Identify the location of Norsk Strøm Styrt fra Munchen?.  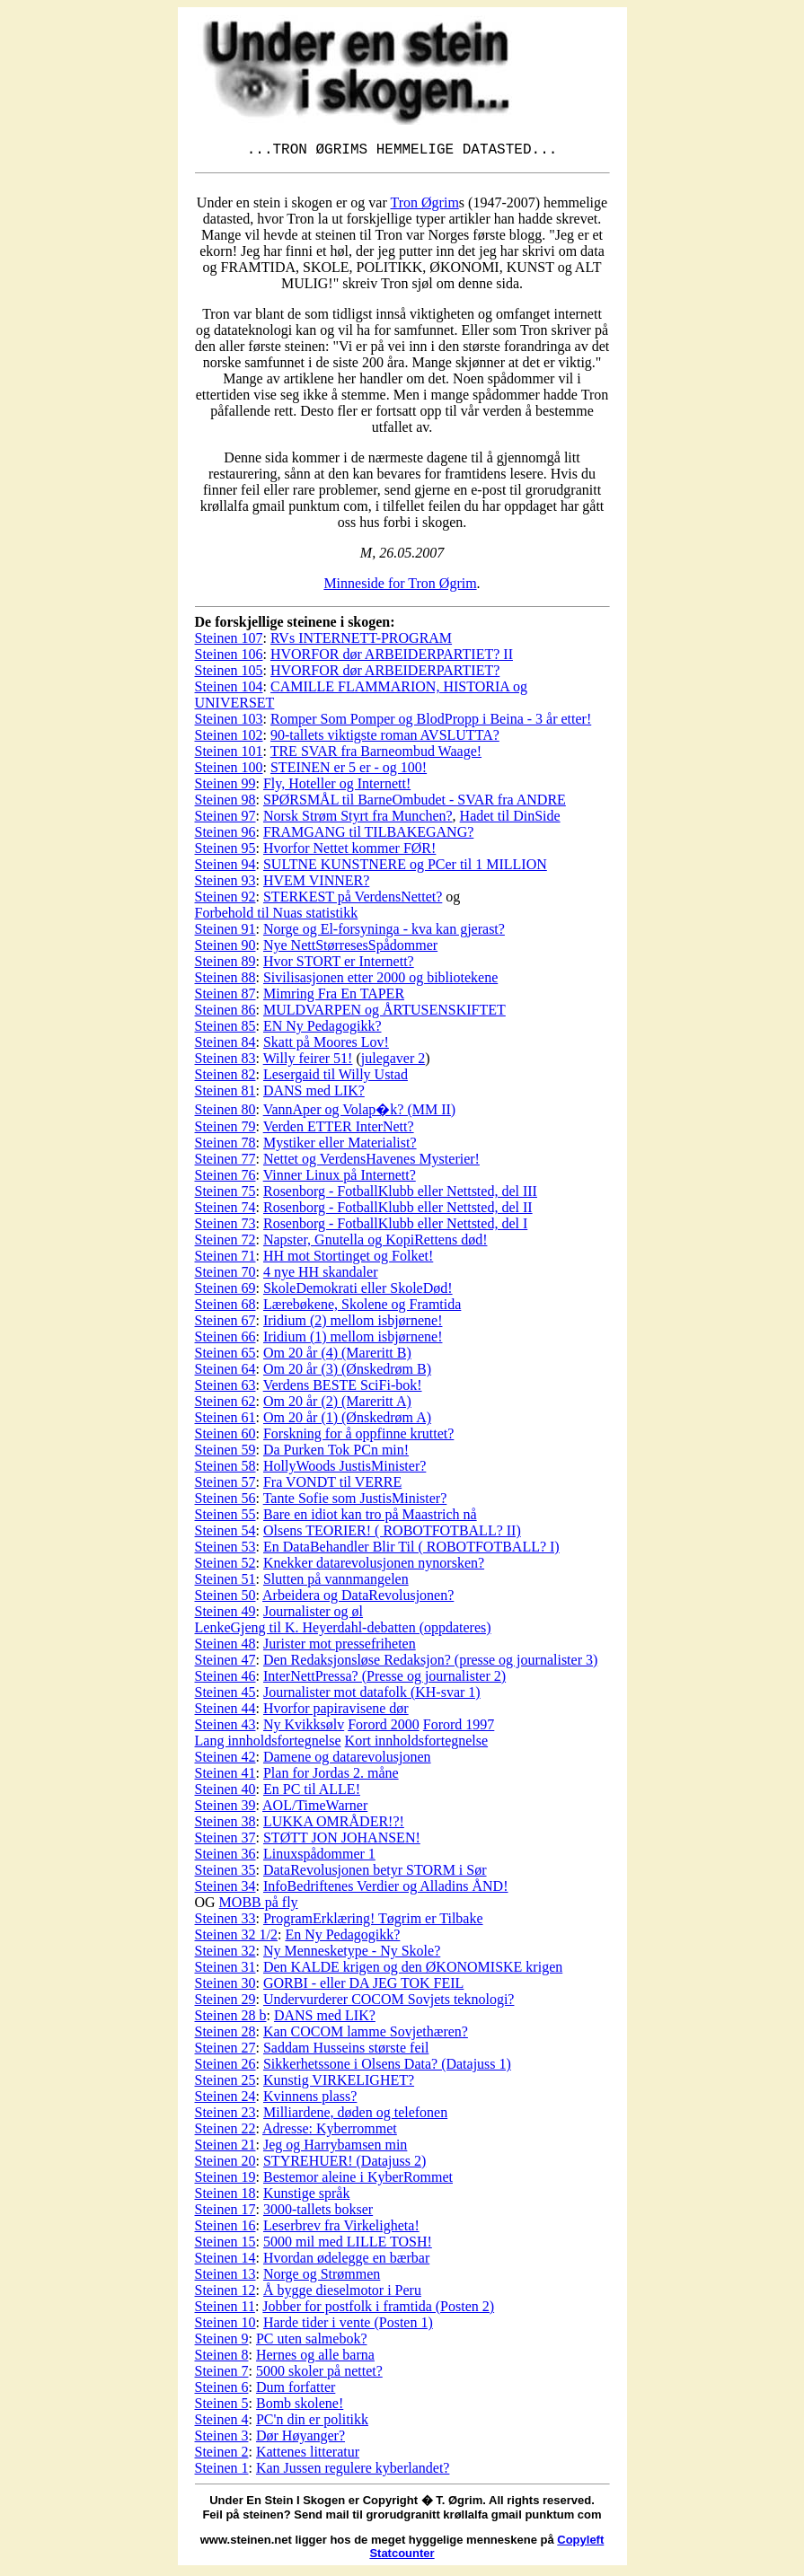
(358, 819).